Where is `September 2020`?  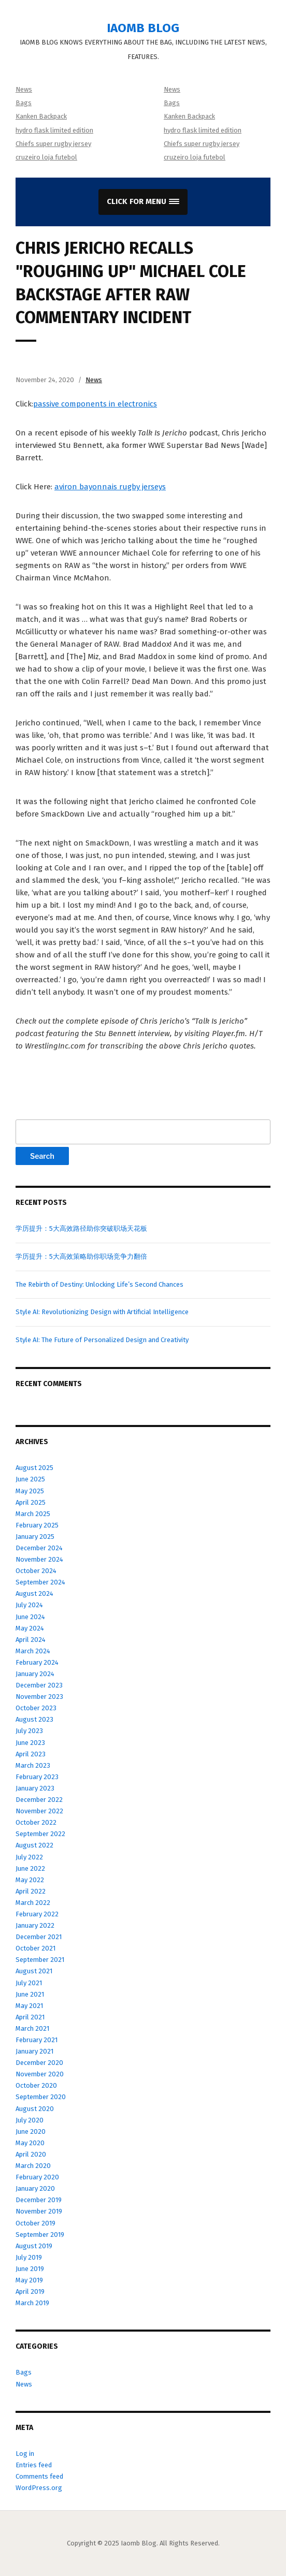
September 2020 is located at coordinates (41, 2097).